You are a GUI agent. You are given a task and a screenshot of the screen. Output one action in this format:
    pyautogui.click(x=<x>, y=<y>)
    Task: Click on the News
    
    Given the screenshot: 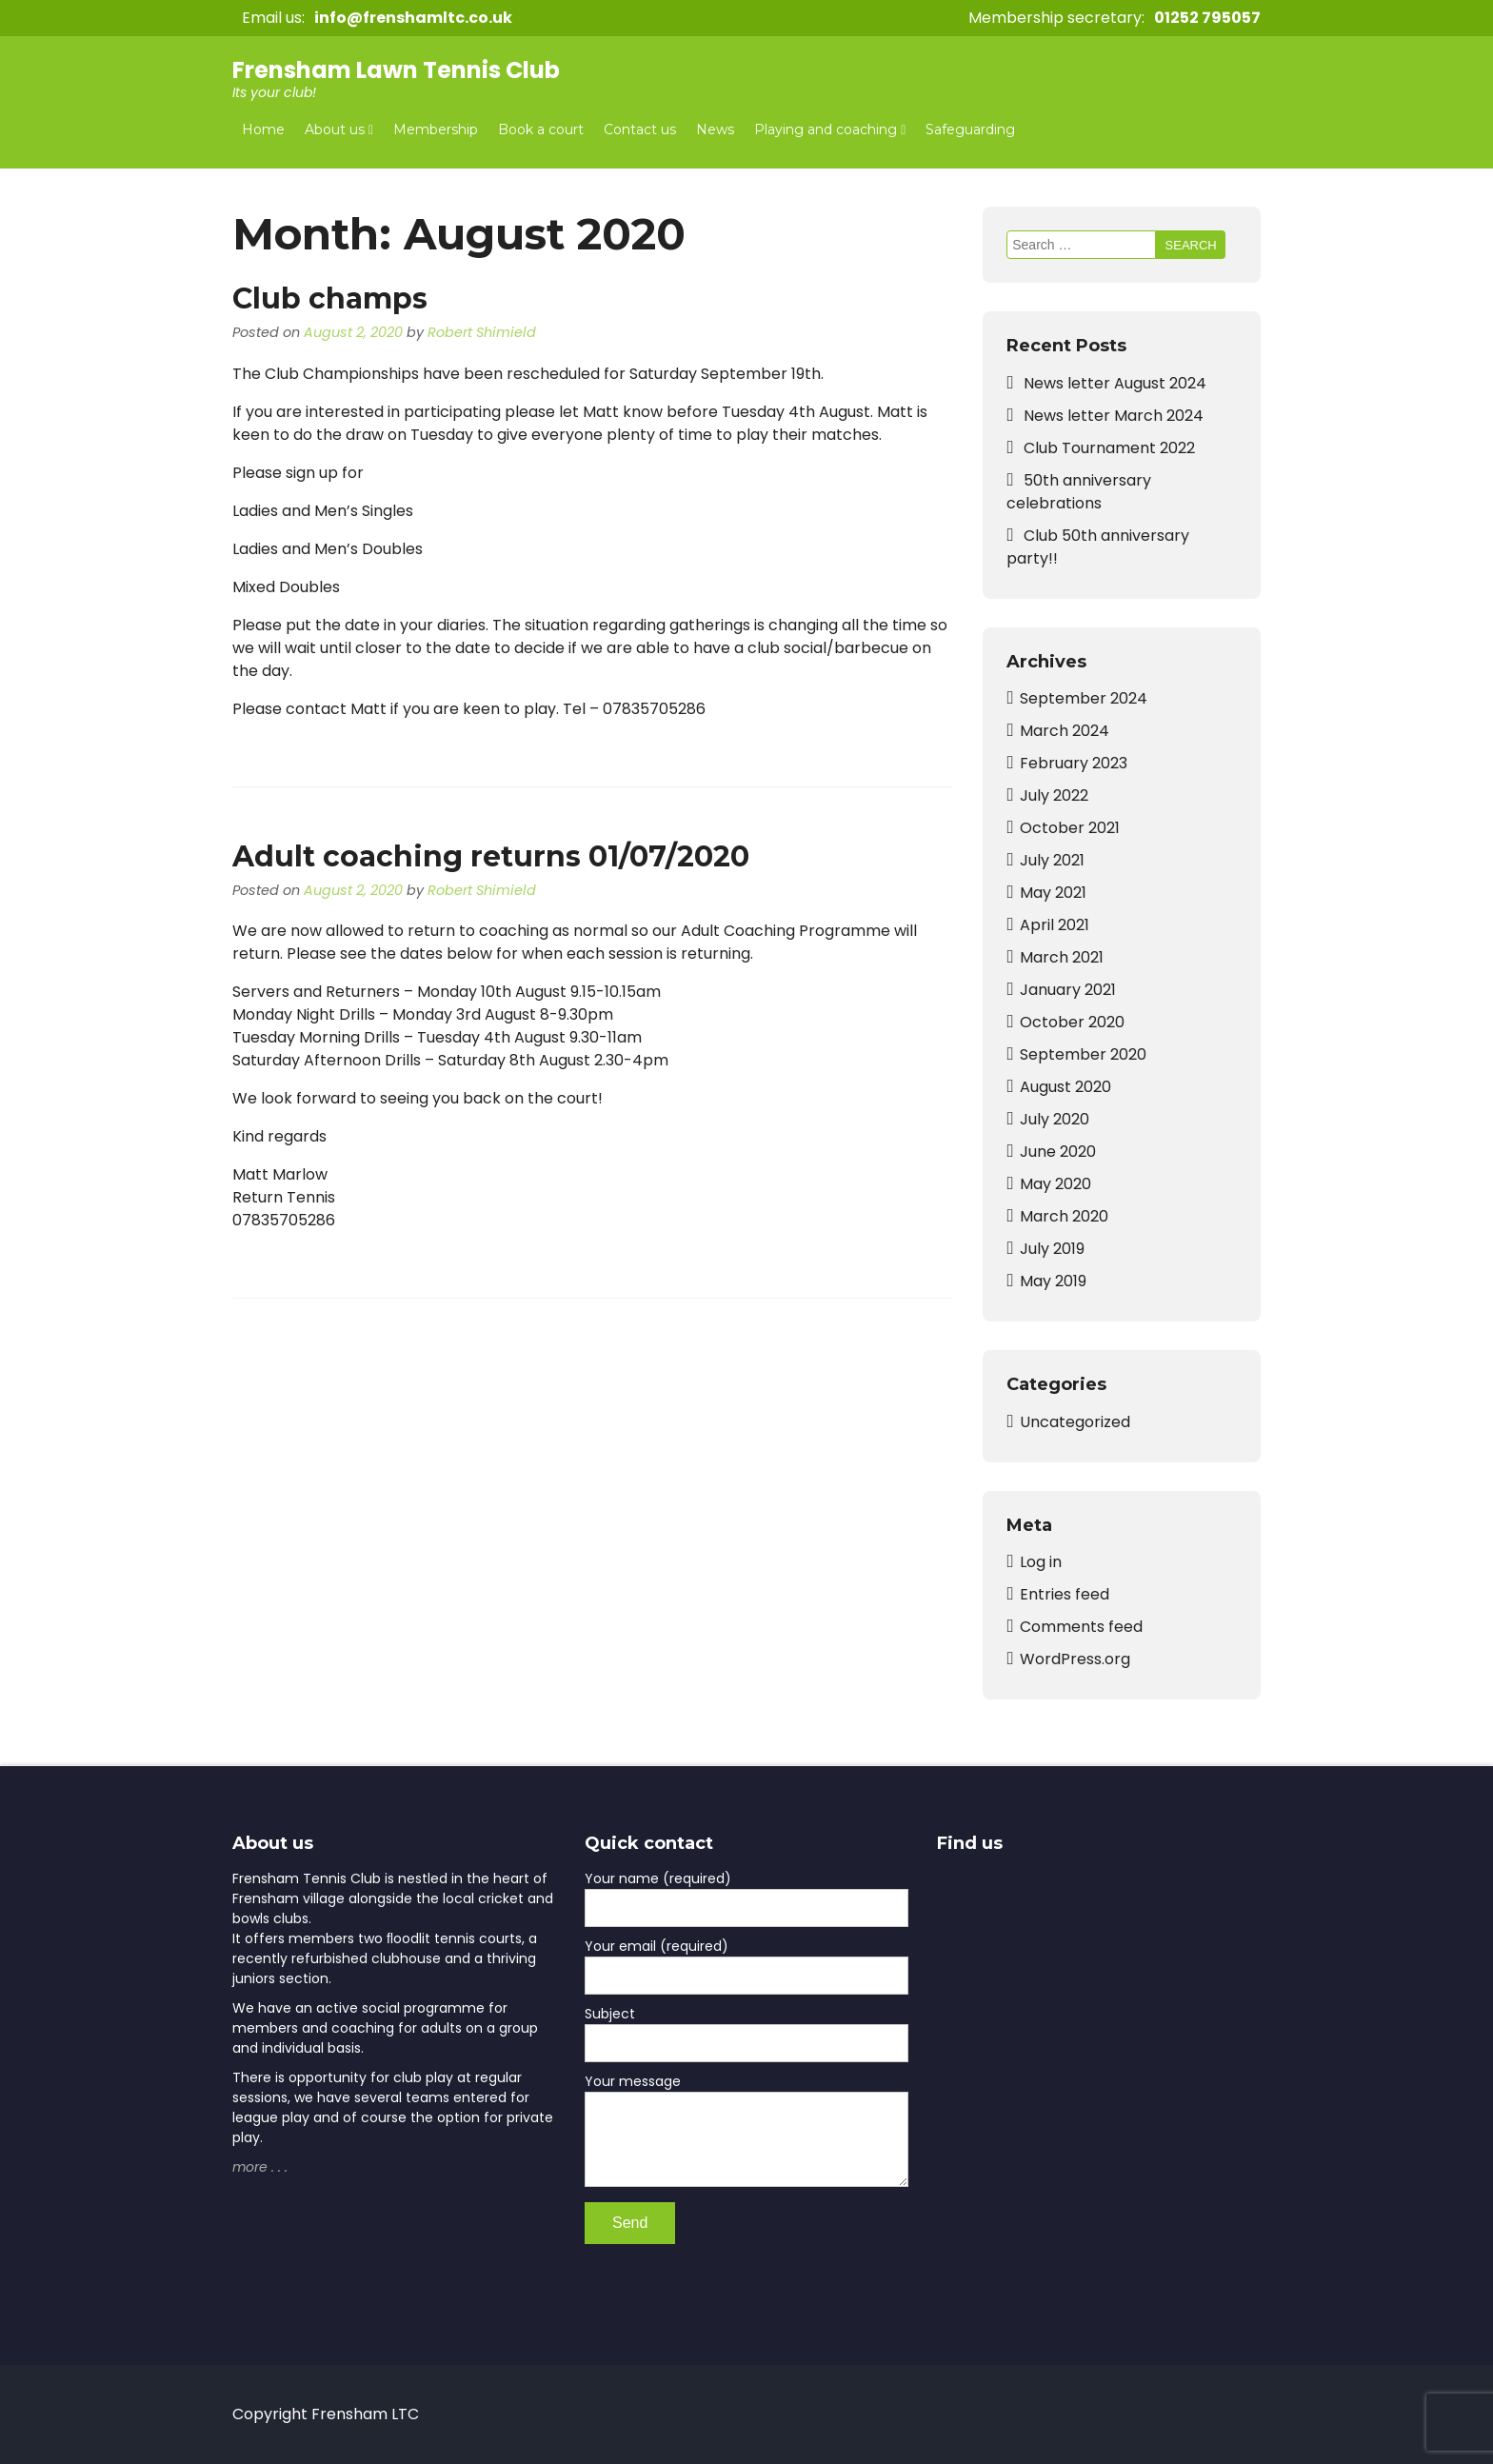 What is the action you would take?
    pyautogui.click(x=715, y=129)
    